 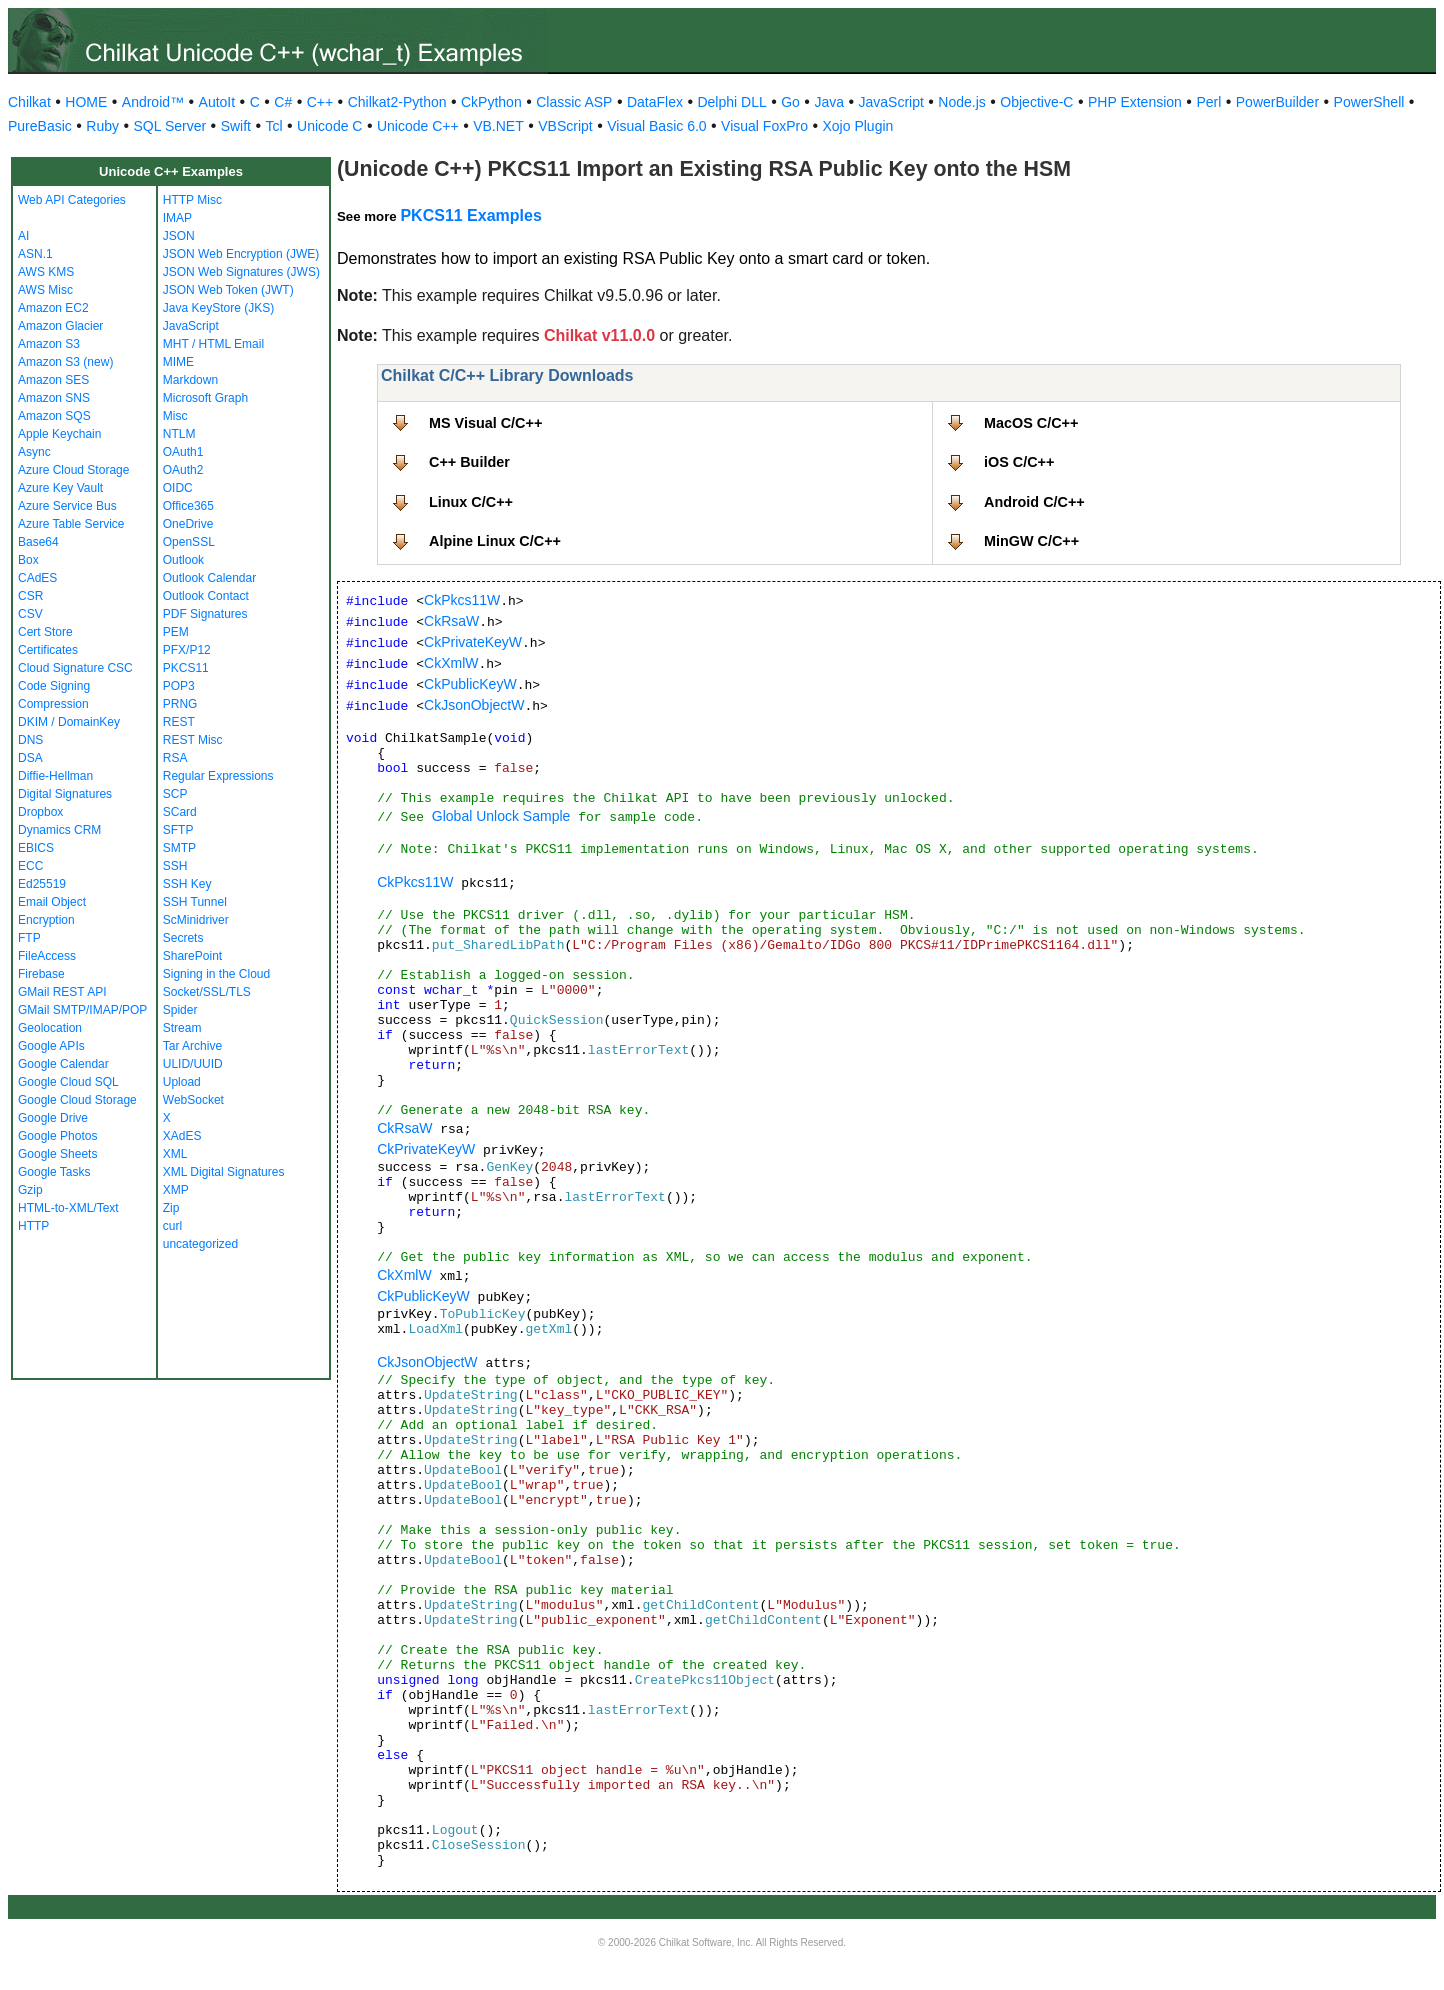 What do you see at coordinates (29, 102) in the screenshot?
I see `Chilkat` at bounding box center [29, 102].